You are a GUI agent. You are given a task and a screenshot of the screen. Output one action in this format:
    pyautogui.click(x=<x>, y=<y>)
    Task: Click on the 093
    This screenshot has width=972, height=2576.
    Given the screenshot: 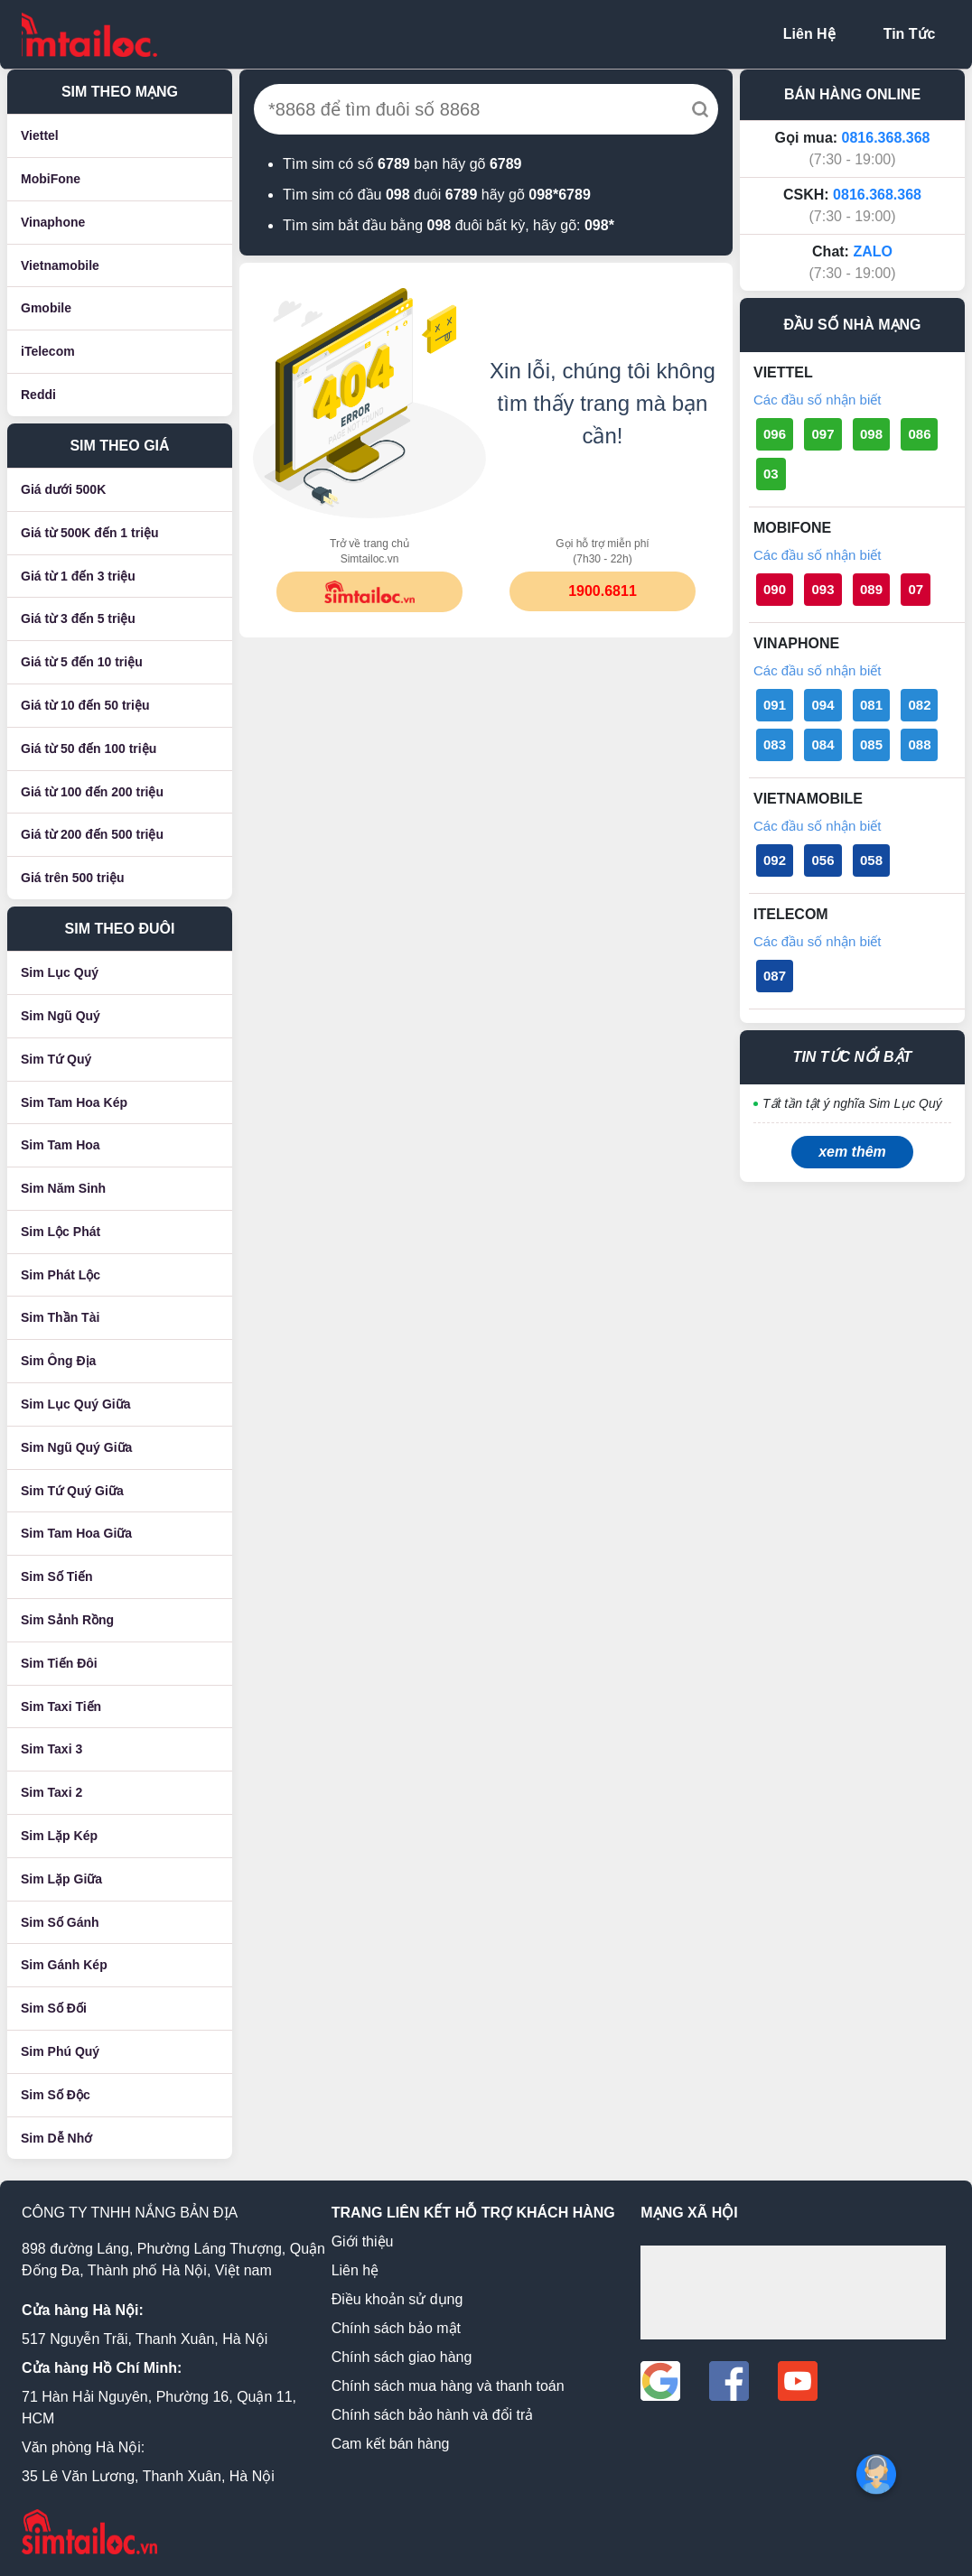 What is the action you would take?
    pyautogui.click(x=822, y=589)
    